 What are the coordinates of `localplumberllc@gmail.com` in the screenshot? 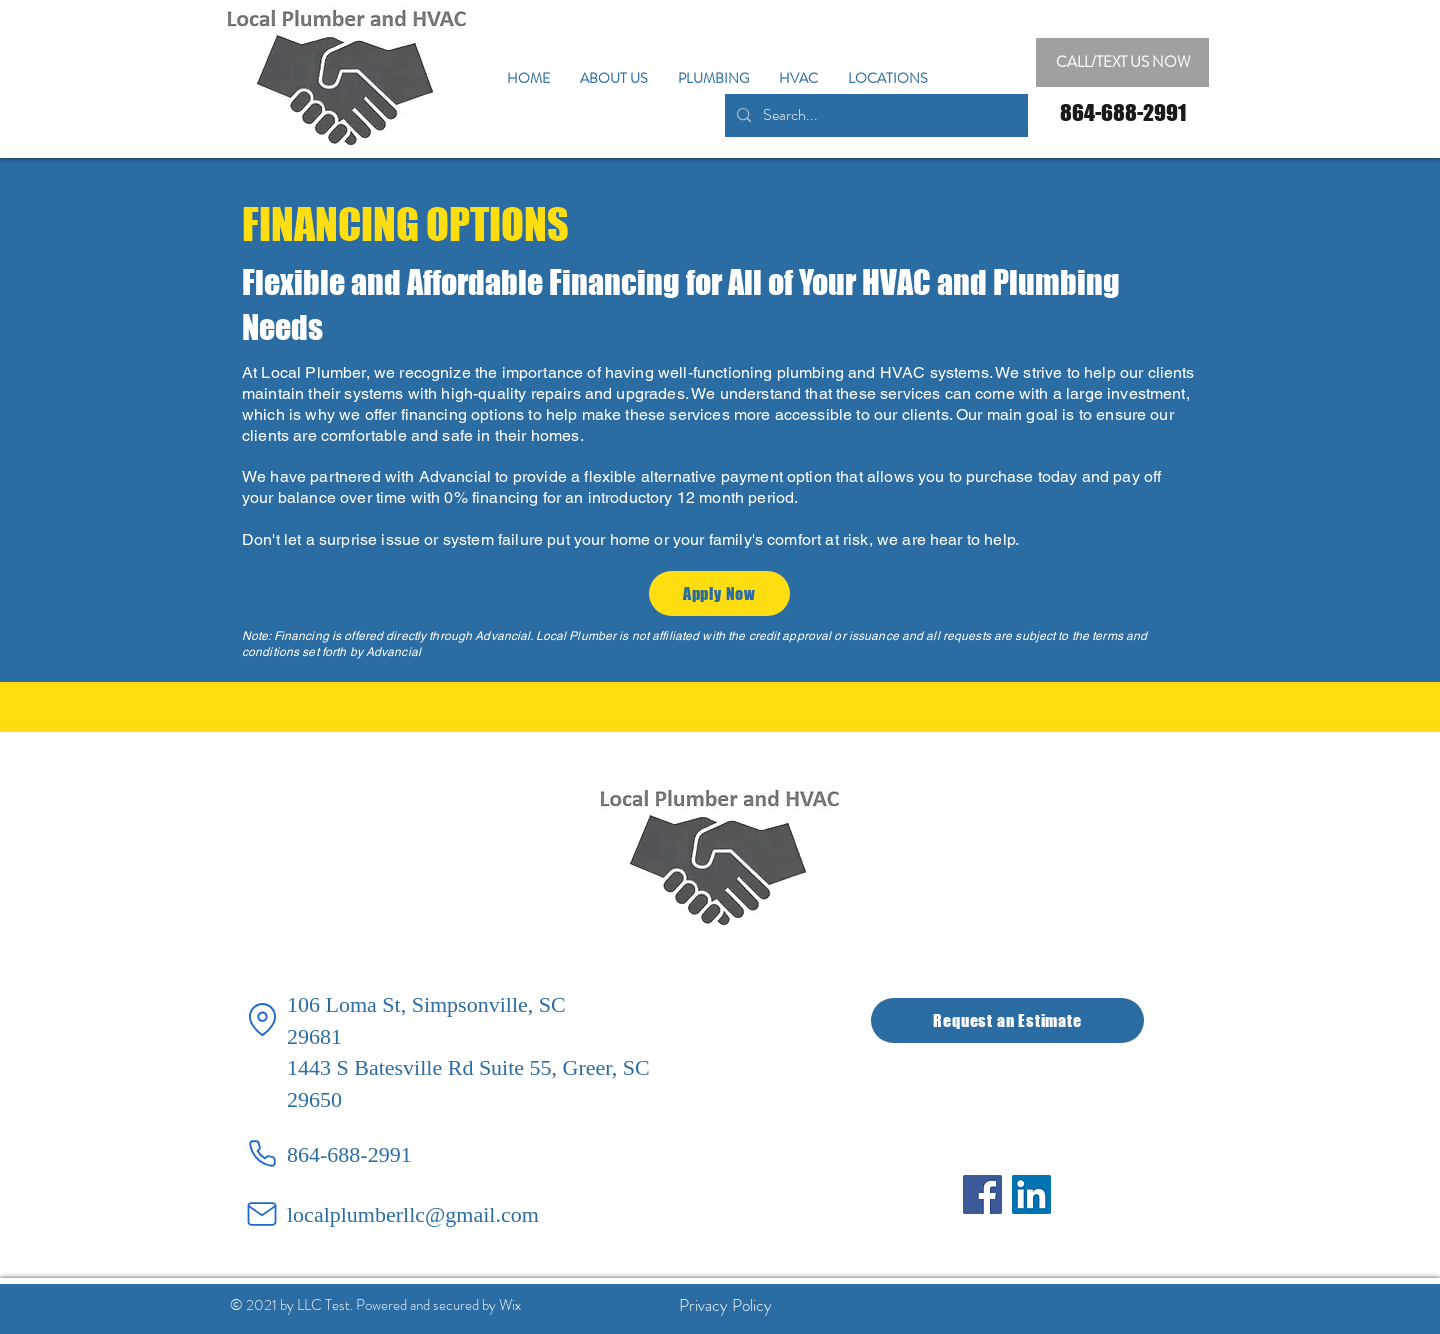 It's located at (413, 1214).